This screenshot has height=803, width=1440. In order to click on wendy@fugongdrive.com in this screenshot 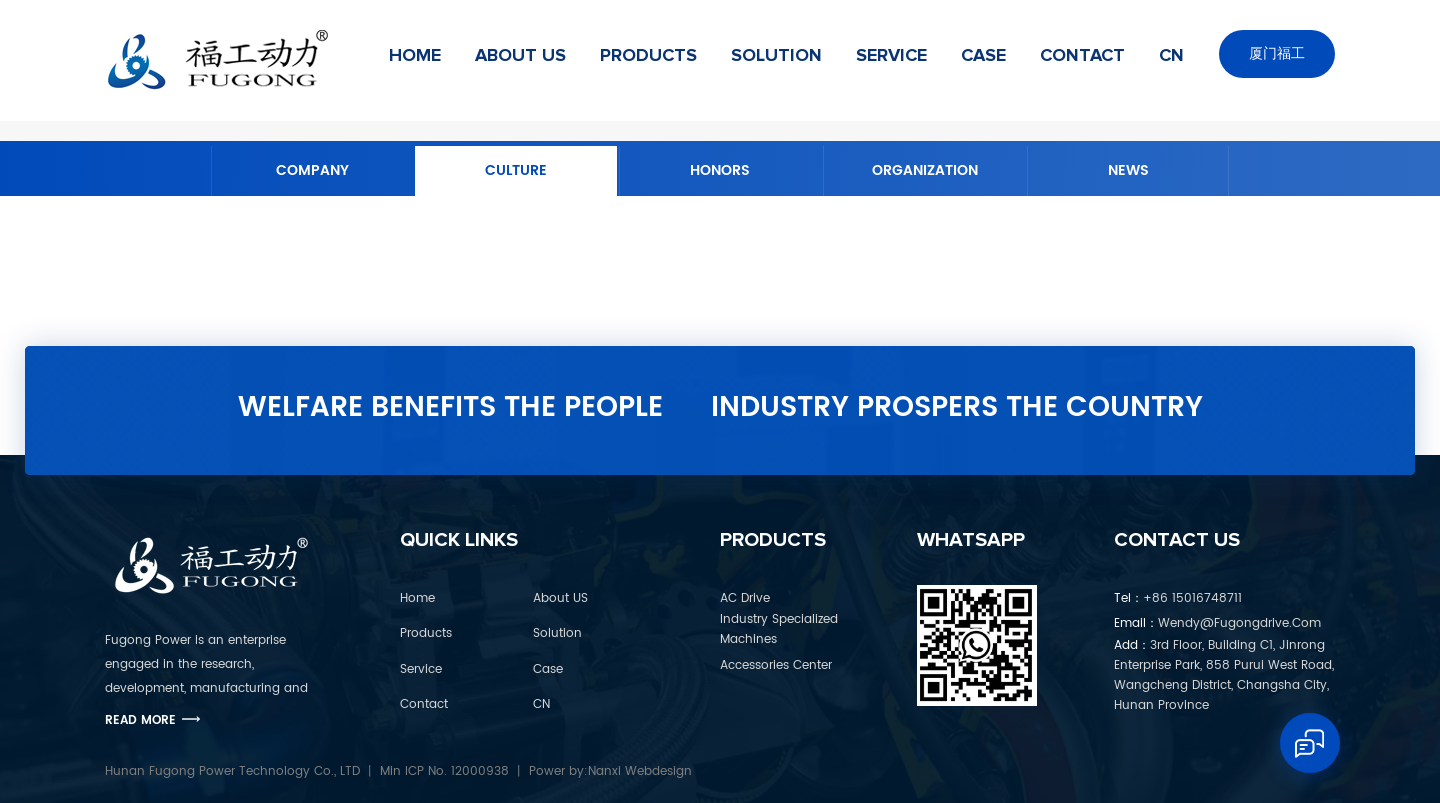, I will do `click(1217, 623)`.